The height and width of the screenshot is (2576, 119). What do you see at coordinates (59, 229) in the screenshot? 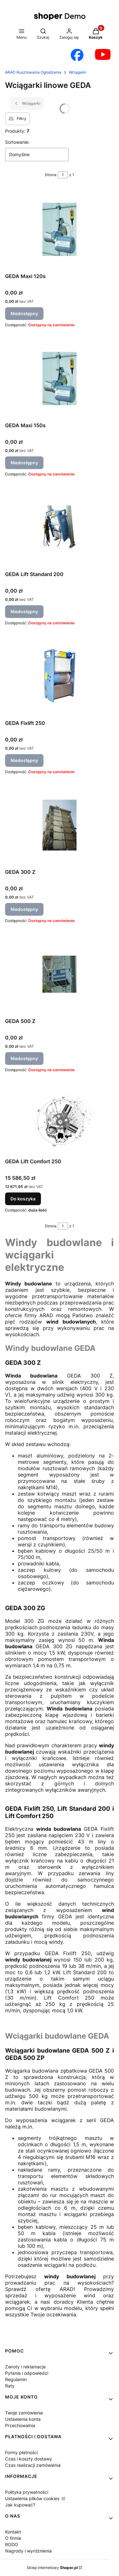
I see `[Przejdź do produktu GEDA Maxi 120s. Produkt niedostępny]` at bounding box center [59, 229].